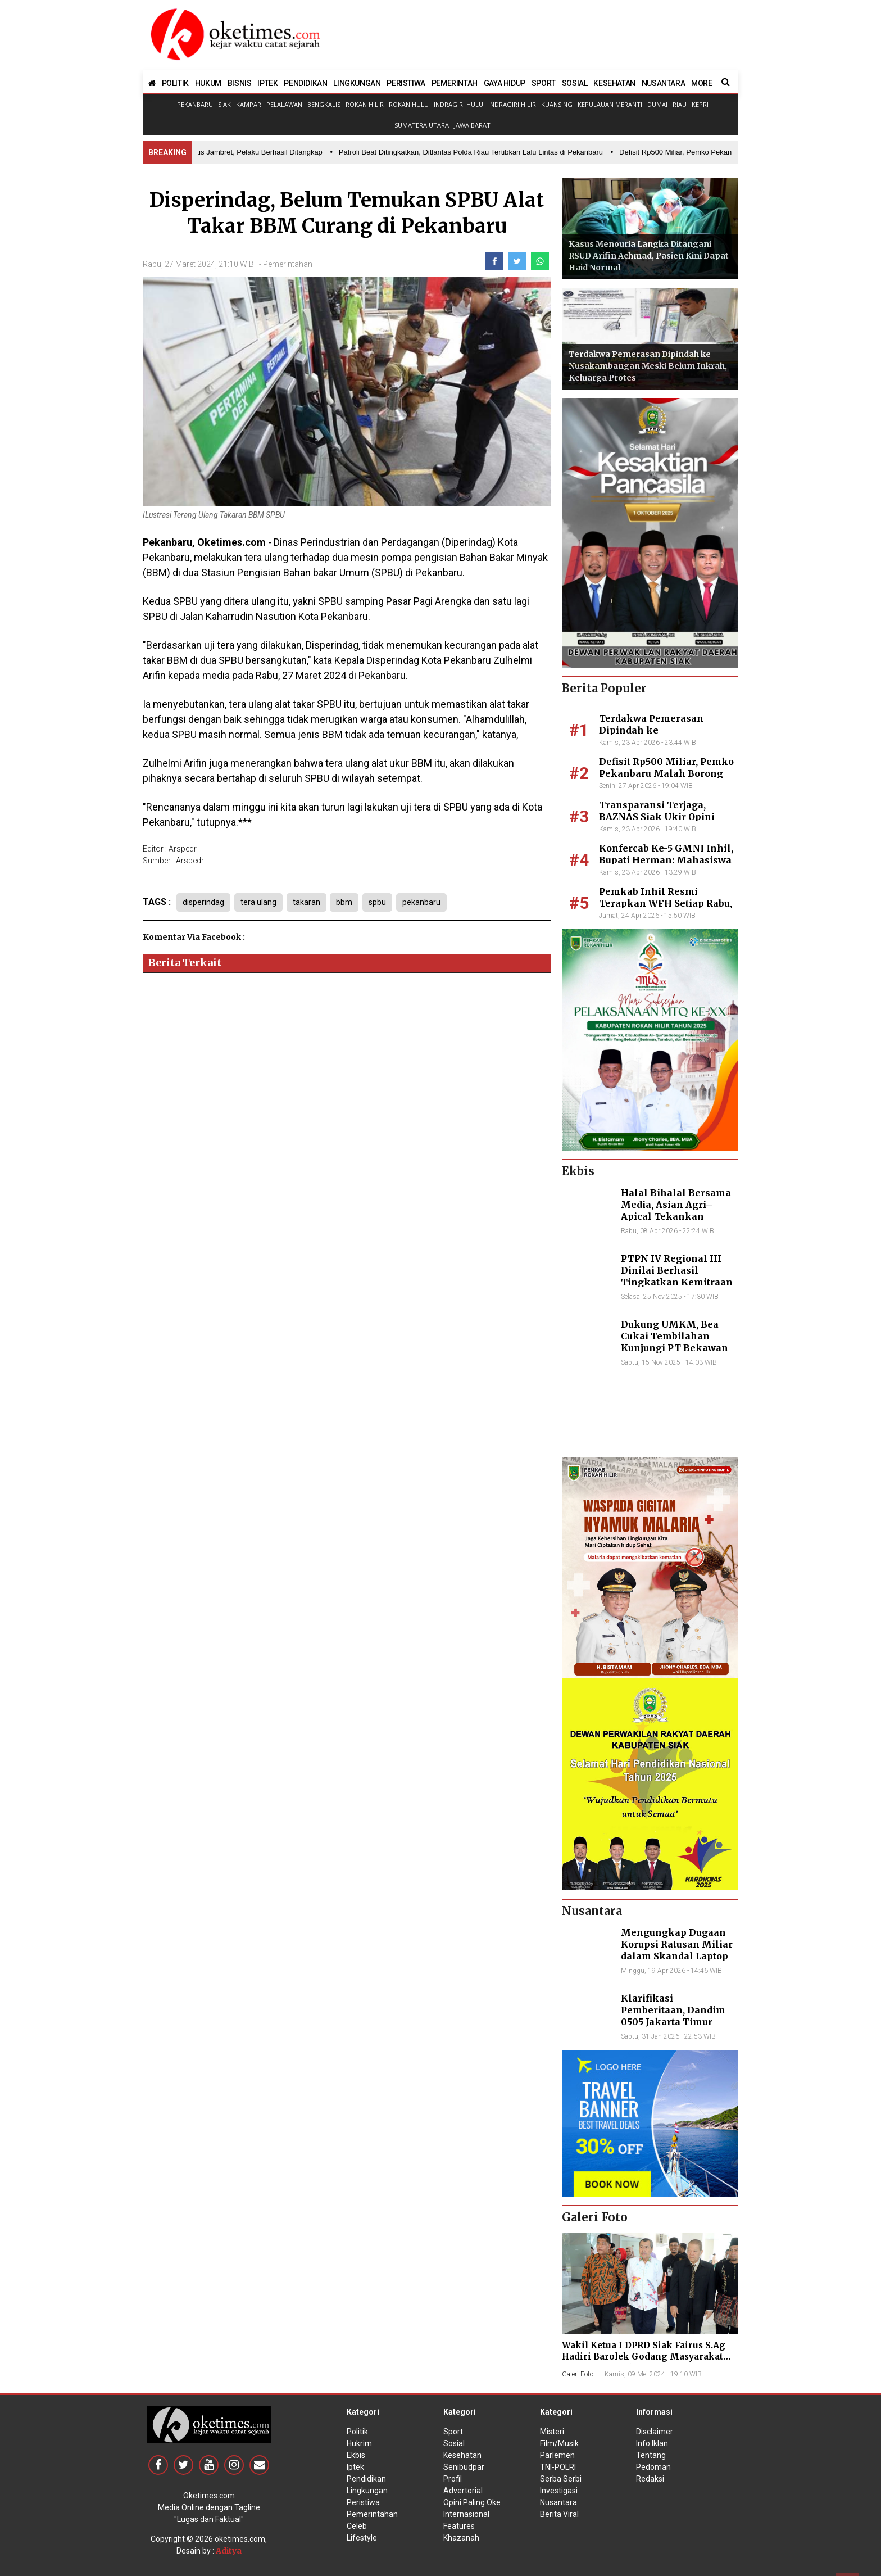  Describe the element at coordinates (454, 2443) in the screenshot. I see `Sosial` at that location.